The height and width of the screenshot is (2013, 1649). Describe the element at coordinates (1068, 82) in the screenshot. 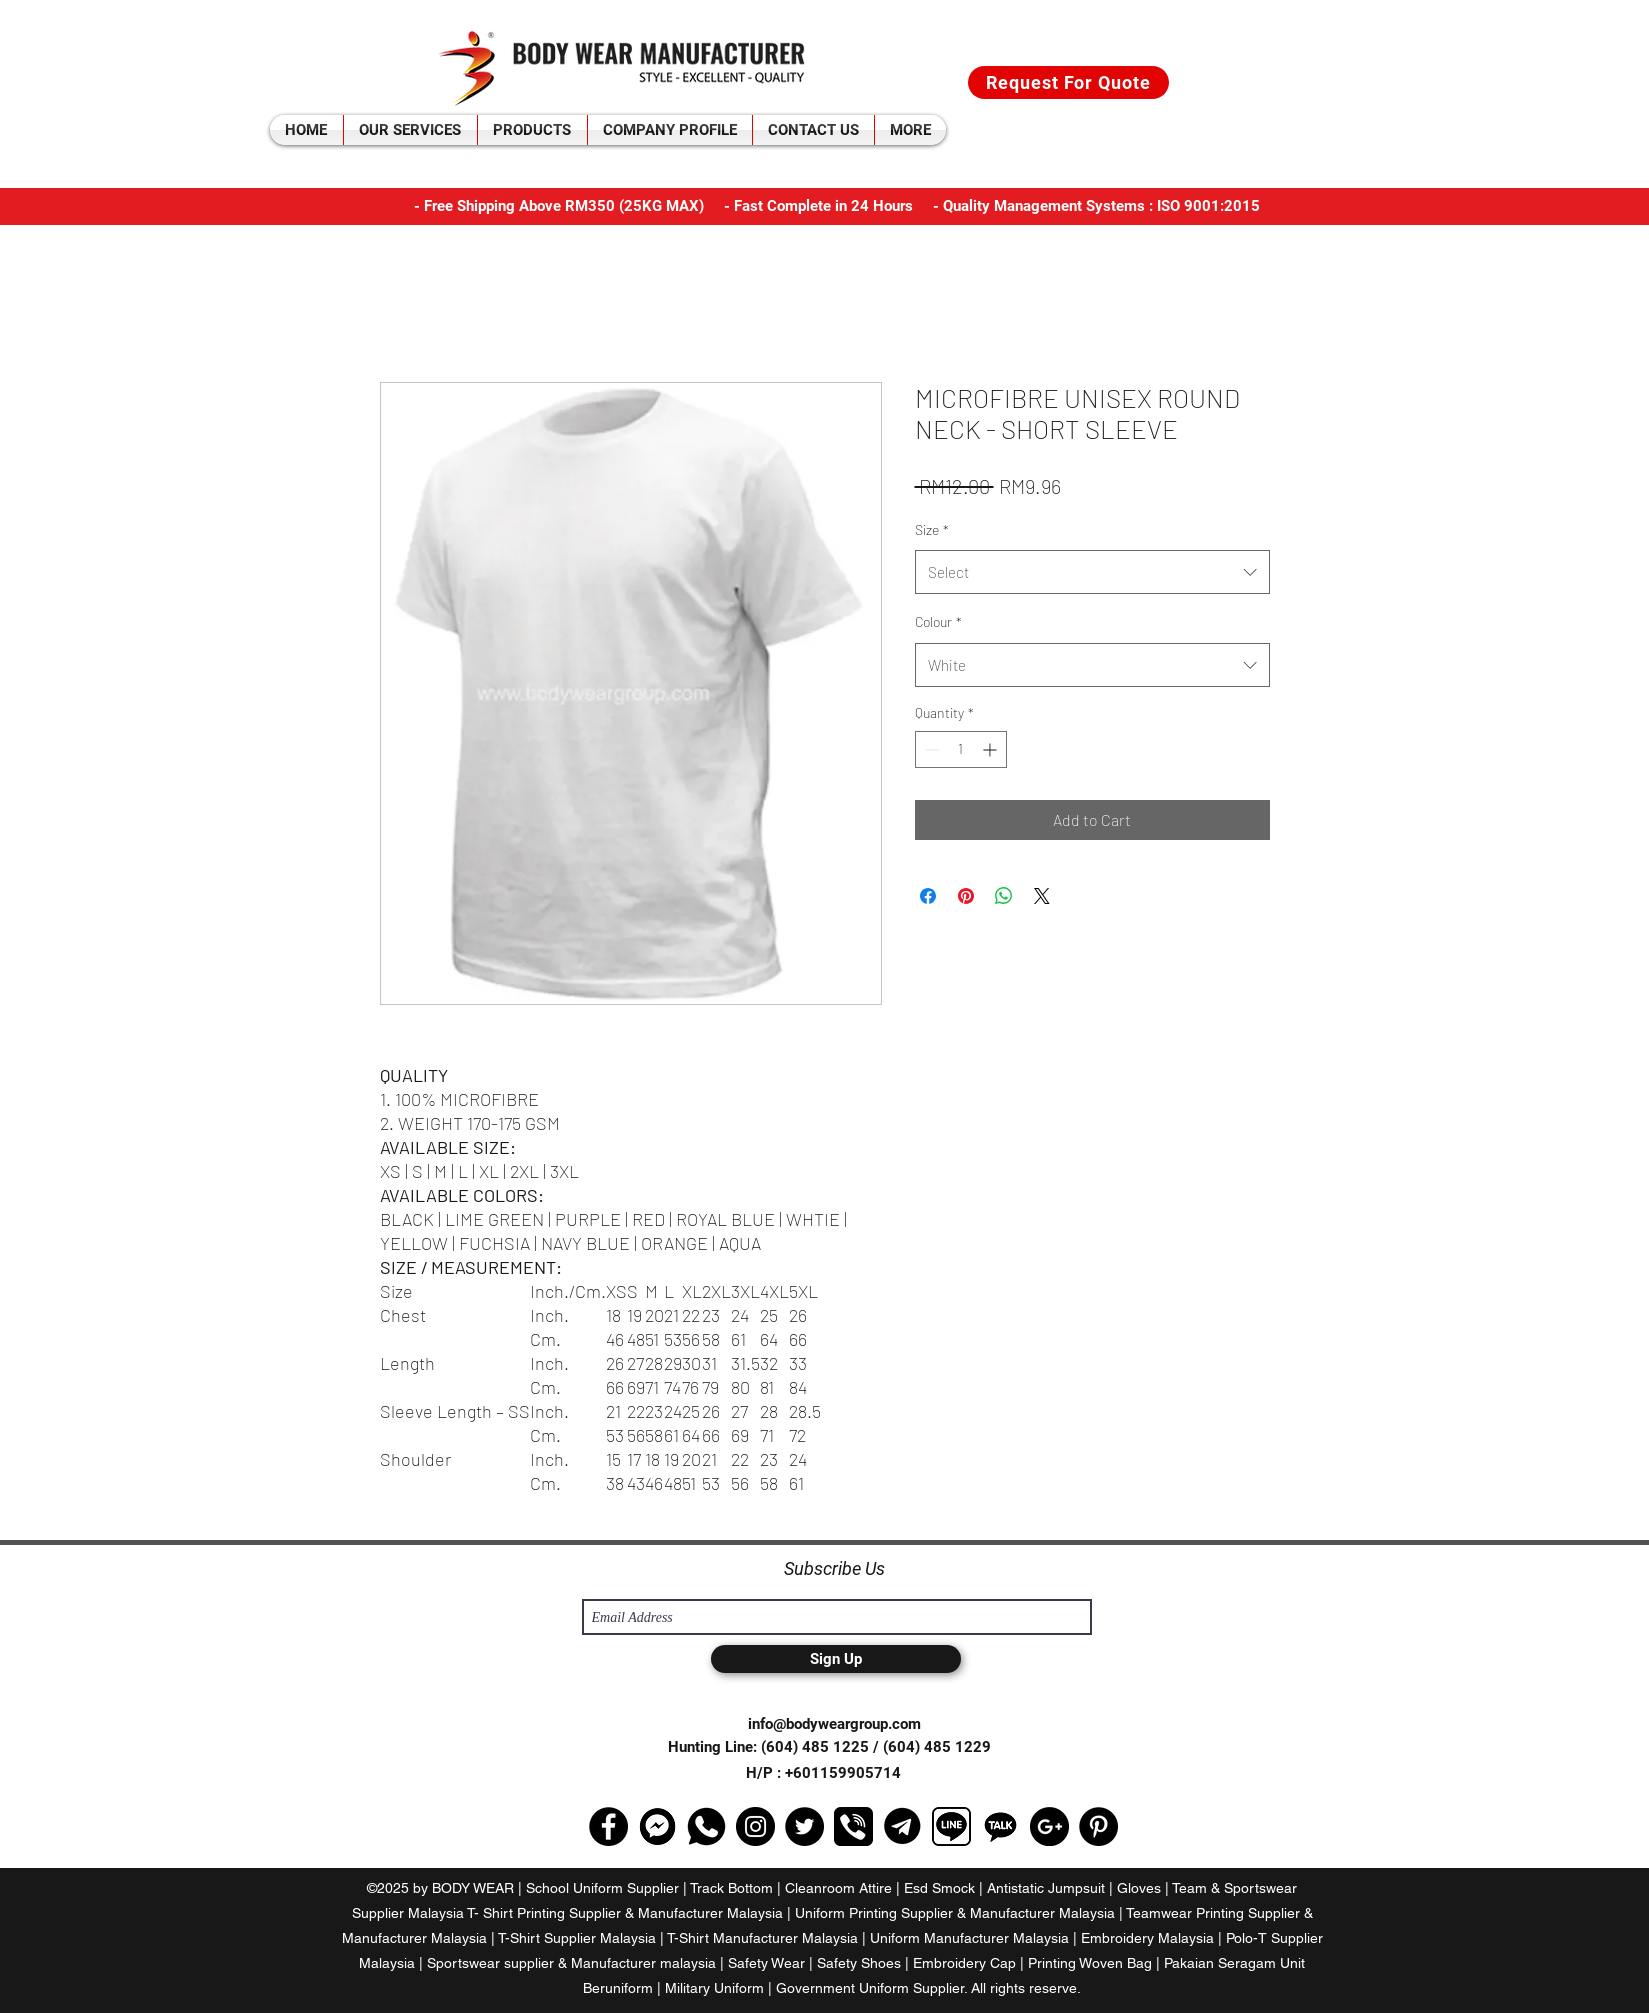

I see `[Request For Quote]` at that location.